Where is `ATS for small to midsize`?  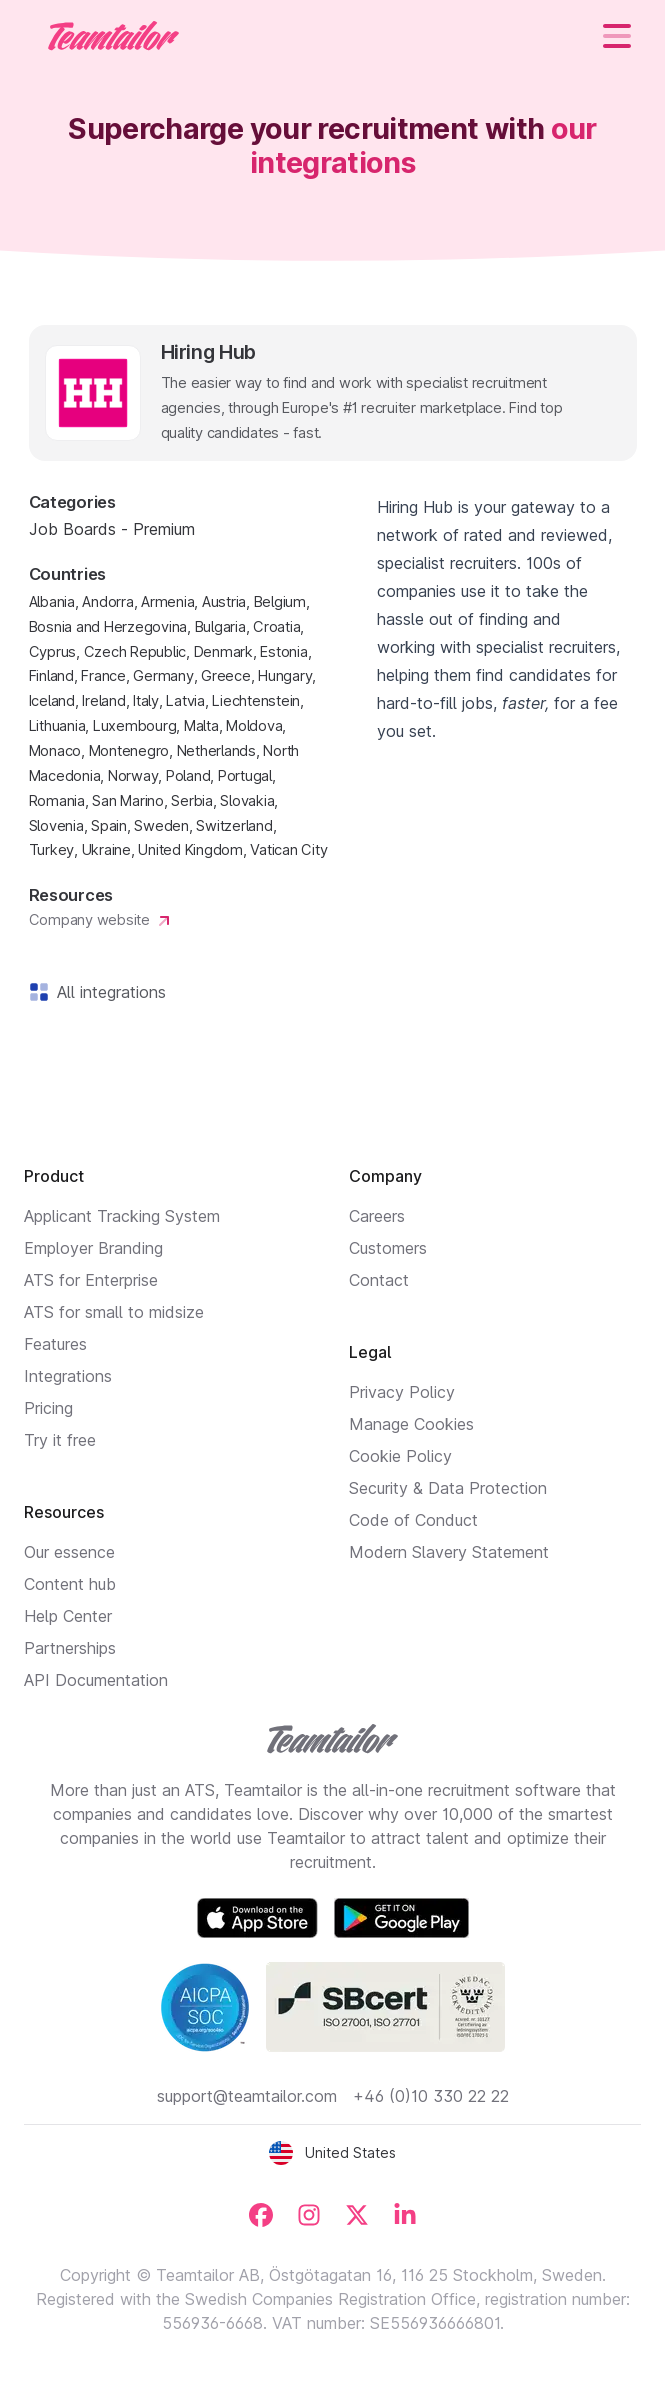 ATS for small to midsize is located at coordinates (114, 1312).